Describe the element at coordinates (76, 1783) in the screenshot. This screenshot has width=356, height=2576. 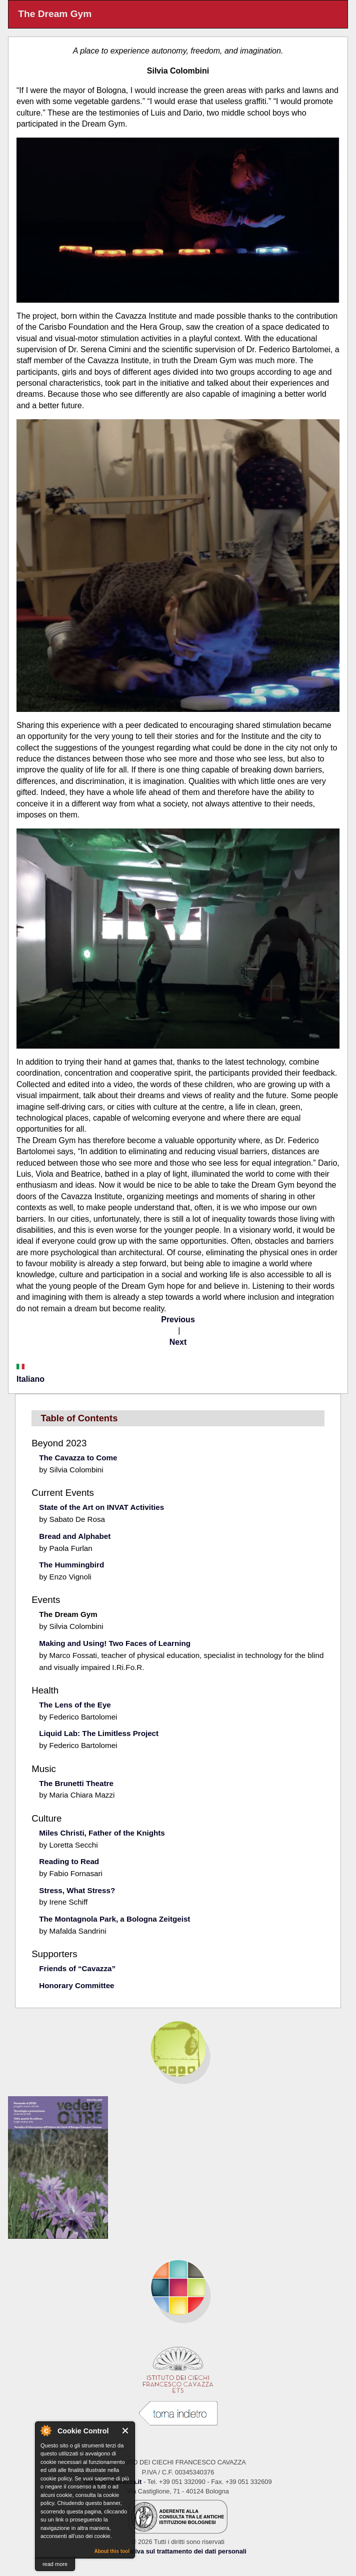
I see `The Brunetti Theatre` at that location.